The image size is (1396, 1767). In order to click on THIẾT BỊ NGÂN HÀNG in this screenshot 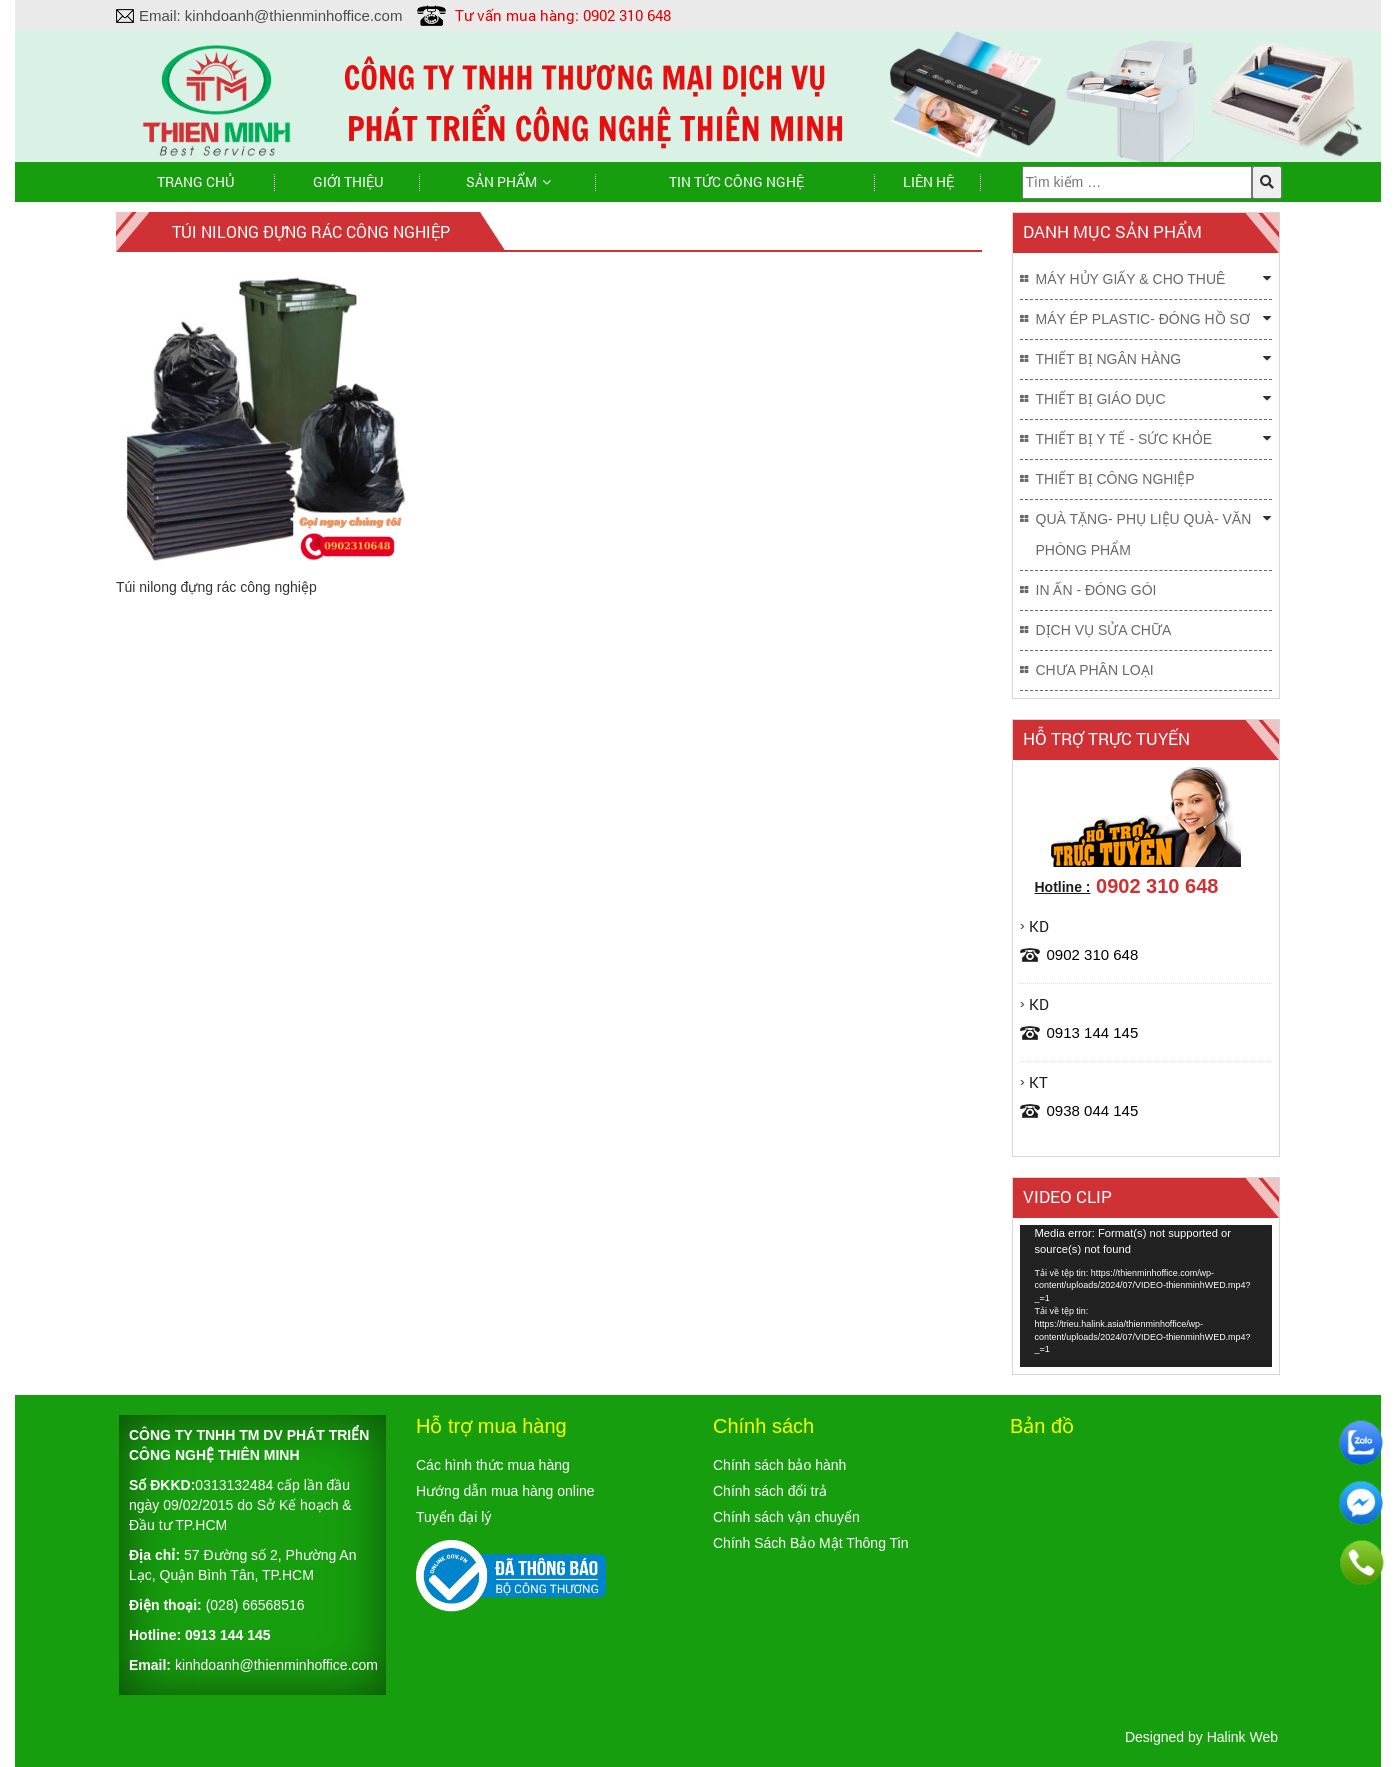, I will do `click(1109, 359)`.